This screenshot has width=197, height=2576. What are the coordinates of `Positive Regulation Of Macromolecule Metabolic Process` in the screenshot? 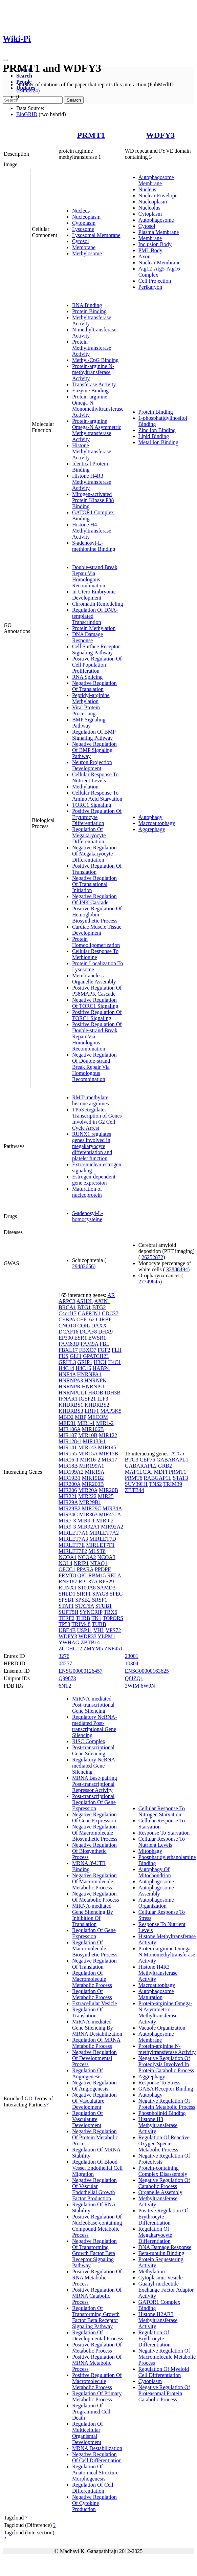 It's located at (97, 2381).